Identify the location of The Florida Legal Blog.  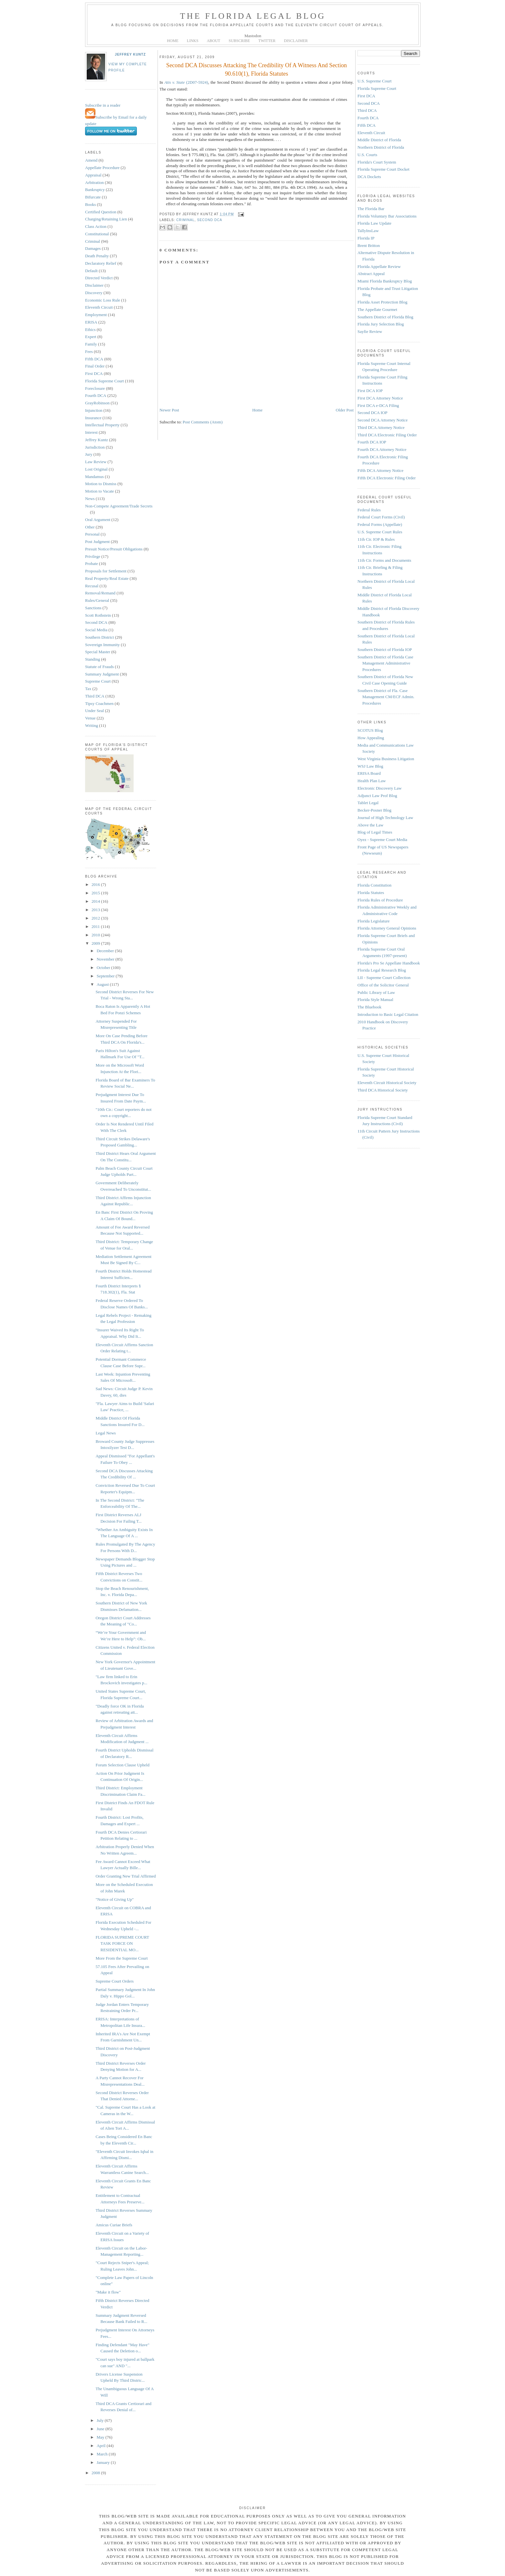
(253, 16).